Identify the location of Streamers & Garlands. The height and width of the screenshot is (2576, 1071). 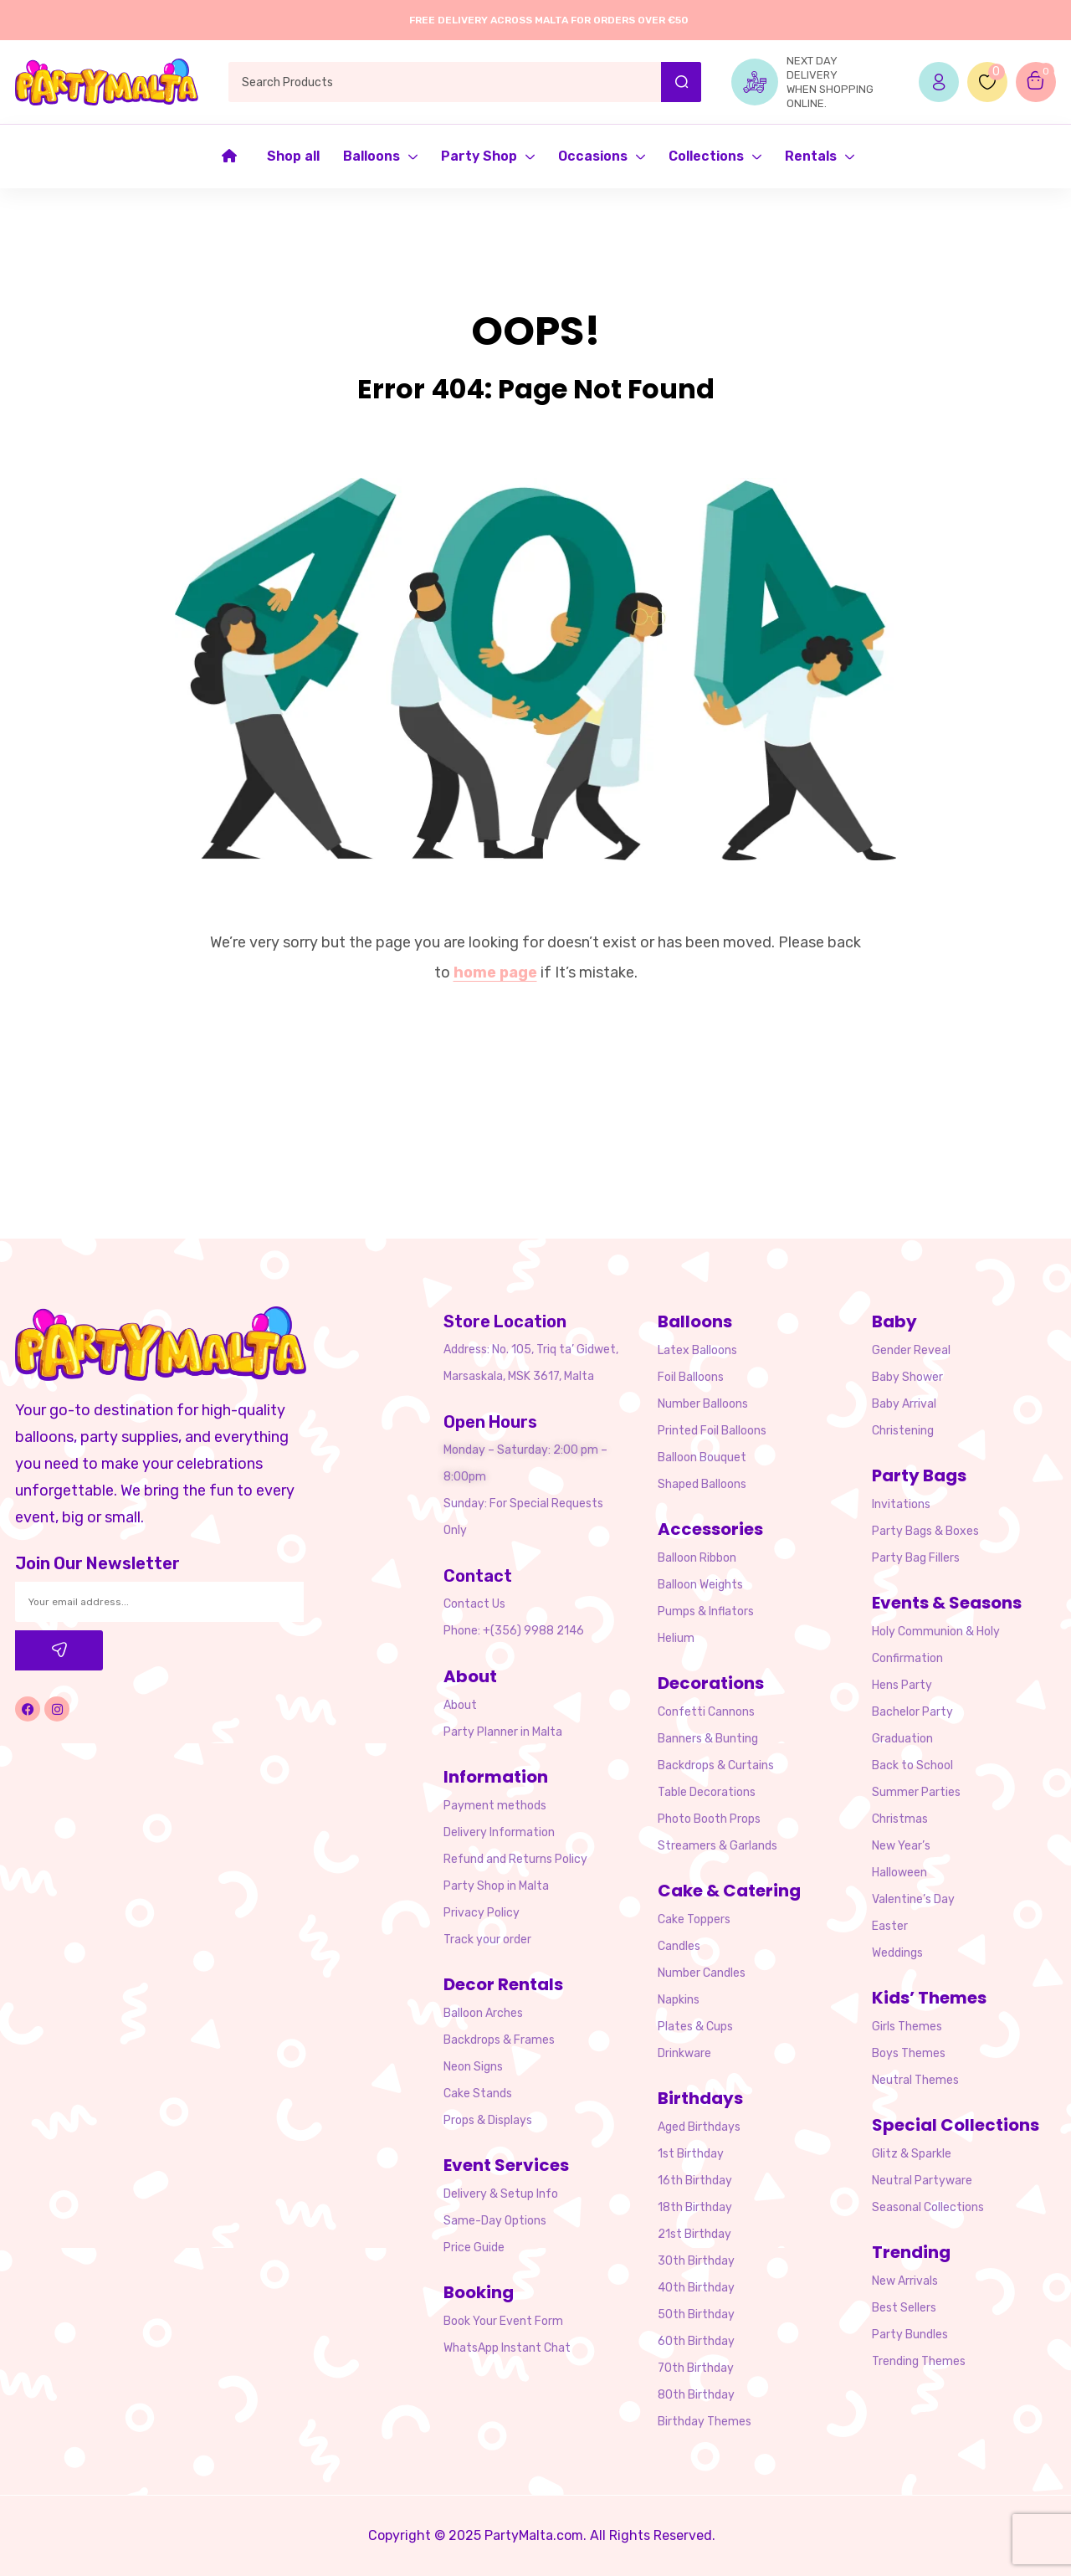
(717, 1846).